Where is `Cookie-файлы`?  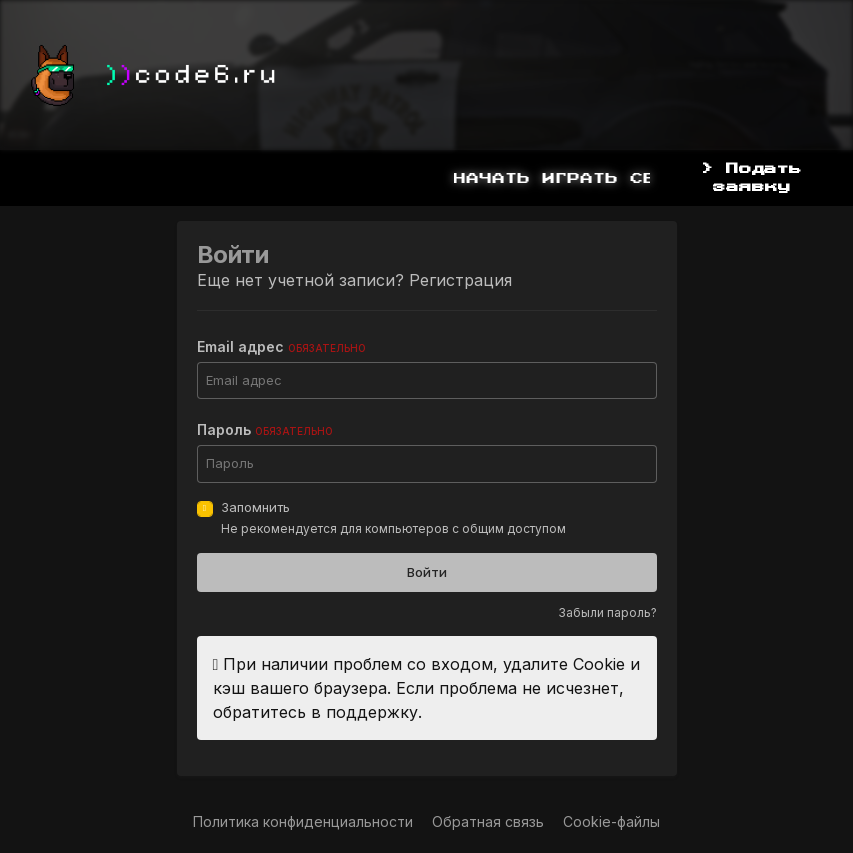 Cookie-файлы is located at coordinates (611, 821).